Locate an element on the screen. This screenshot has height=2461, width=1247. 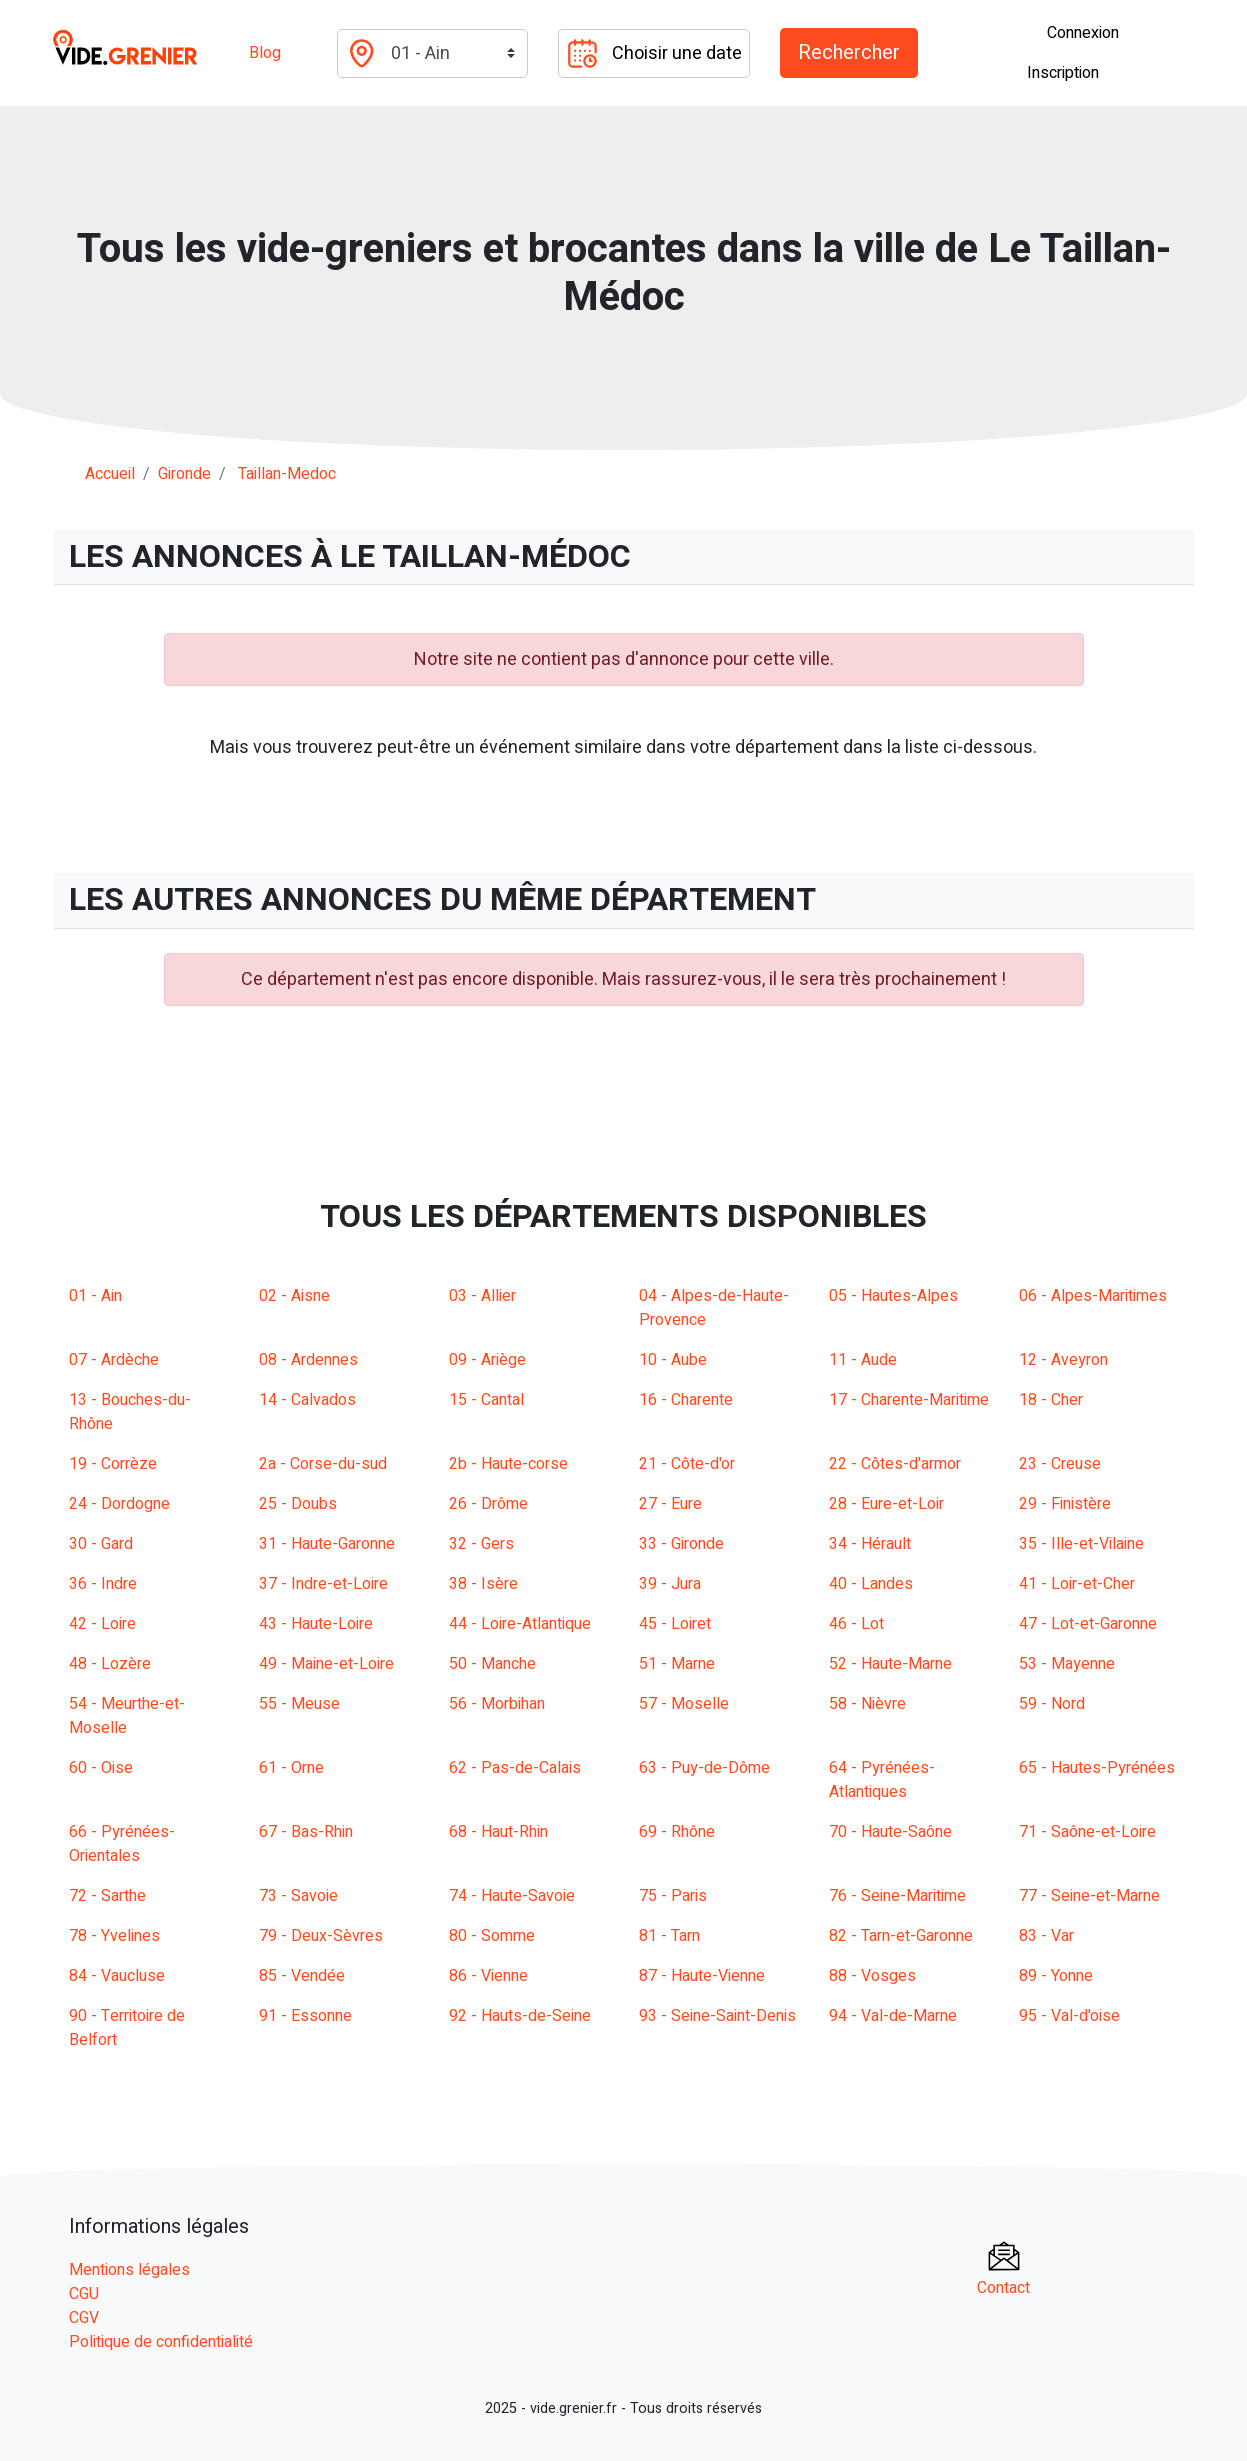
51 - Marne is located at coordinates (677, 1664).